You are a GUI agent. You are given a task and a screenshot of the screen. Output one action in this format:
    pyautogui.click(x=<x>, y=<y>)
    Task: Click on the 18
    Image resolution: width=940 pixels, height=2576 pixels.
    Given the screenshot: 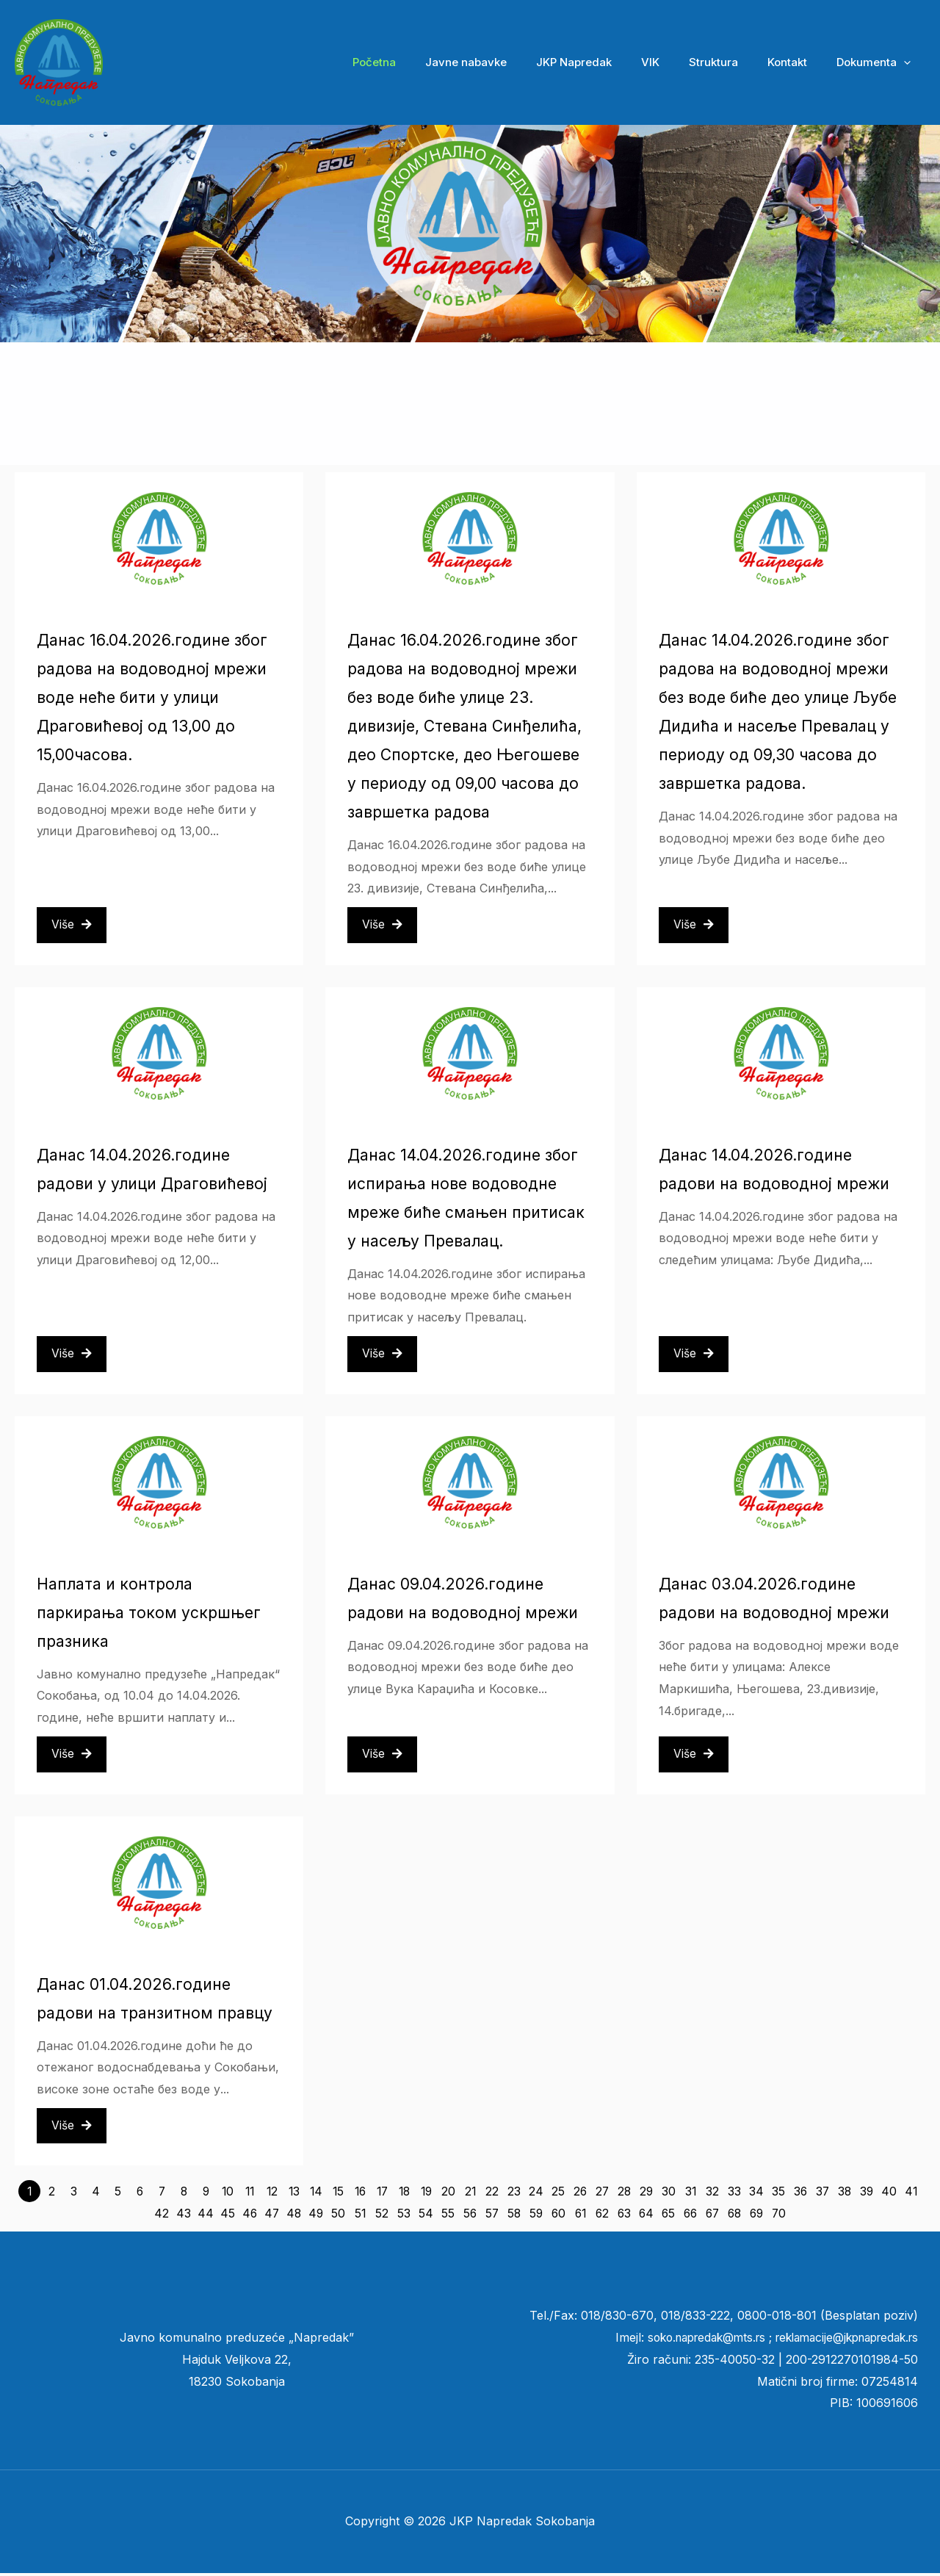 What is the action you would take?
    pyautogui.click(x=404, y=2194)
    